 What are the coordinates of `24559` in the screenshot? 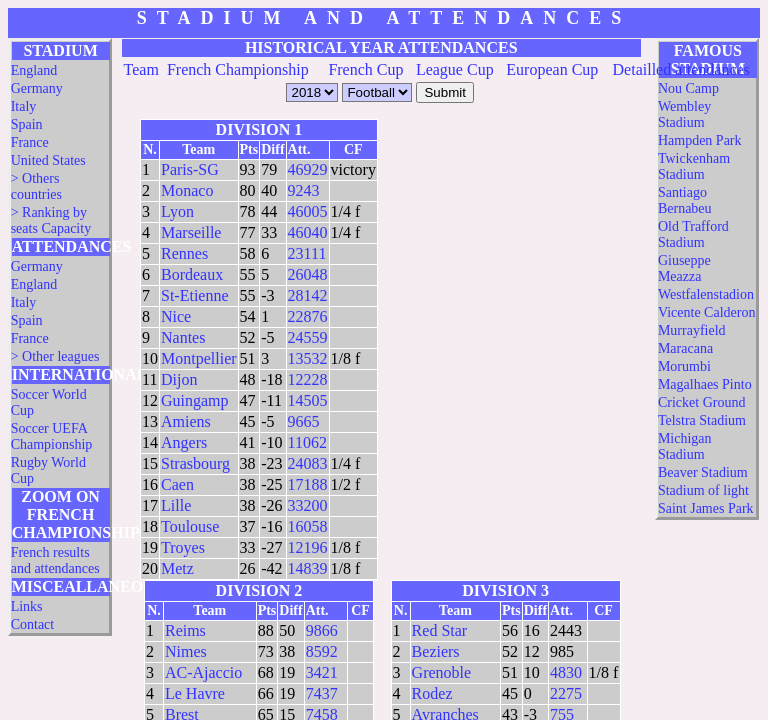 It's located at (308, 337).